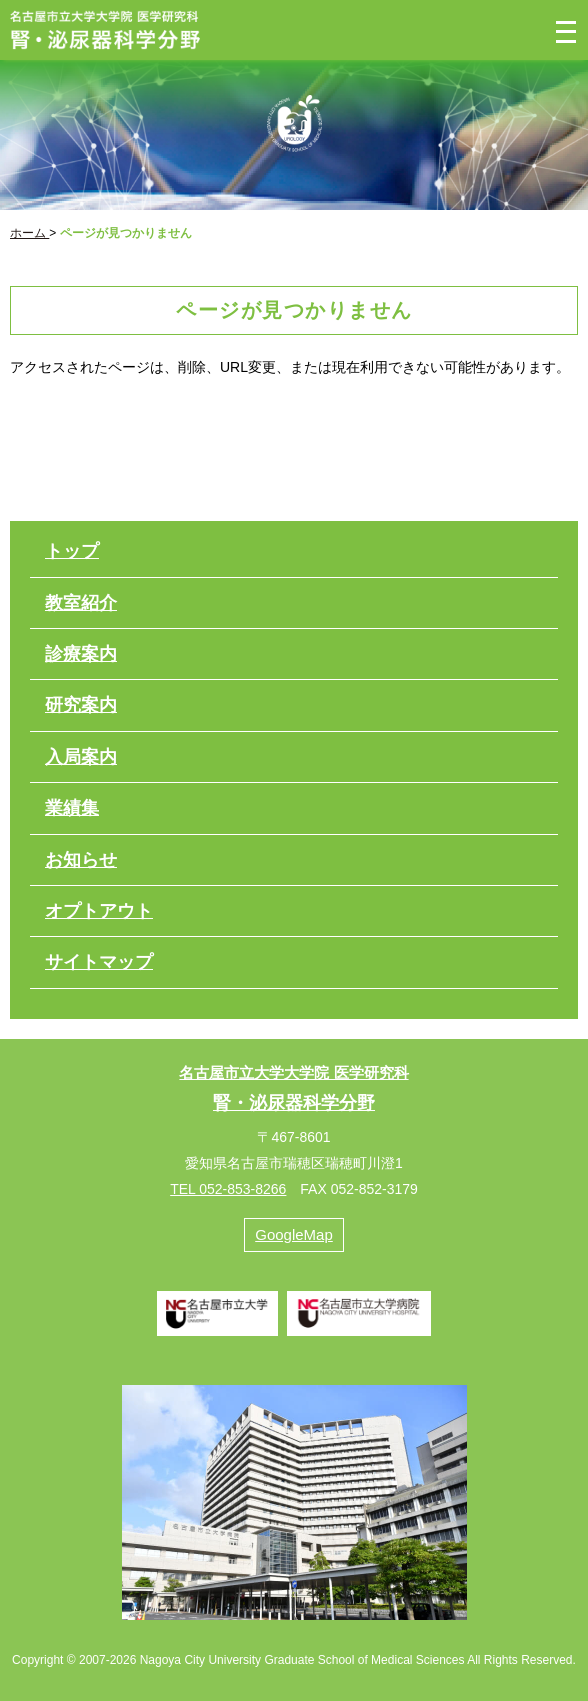  Describe the element at coordinates (475, 30) in the screenshot. I see `電話` at that location.